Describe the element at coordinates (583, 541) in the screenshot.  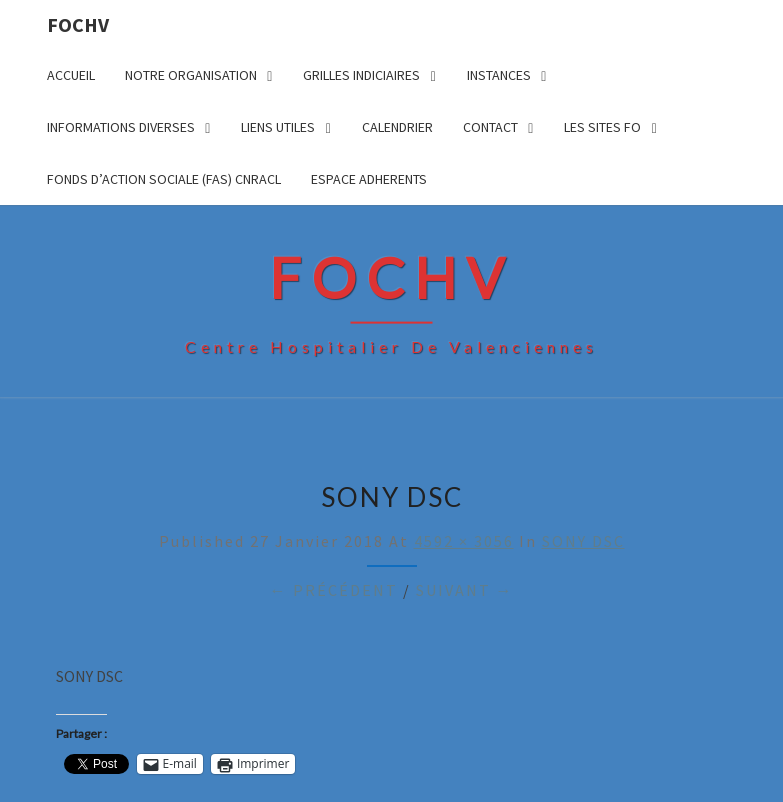
I see `SONY DSC` at that location.